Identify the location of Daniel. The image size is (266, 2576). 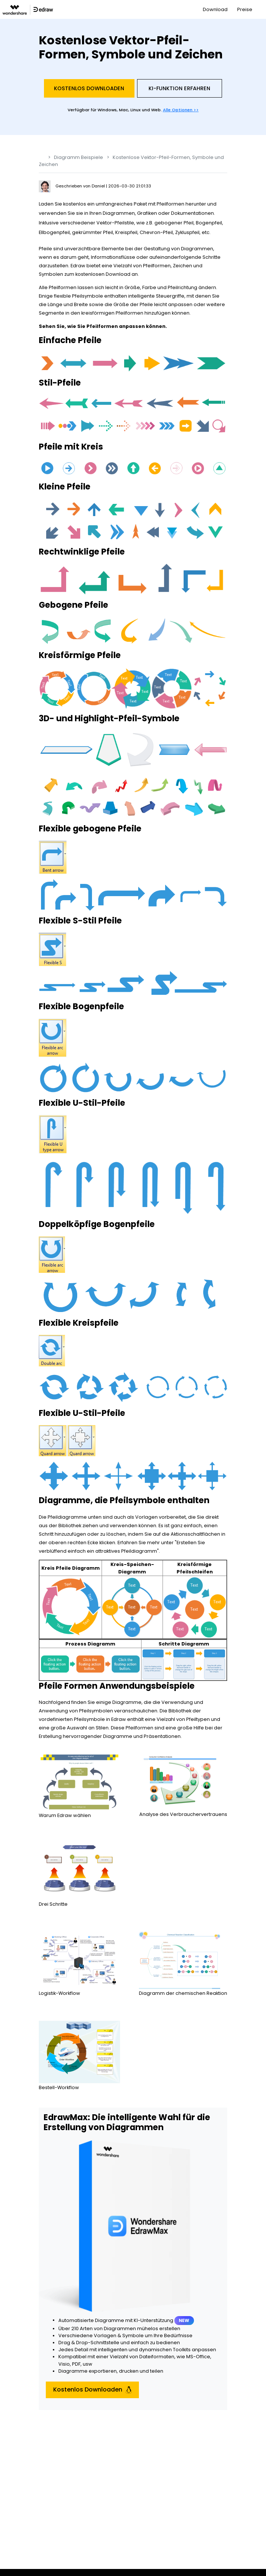
(99, 186).